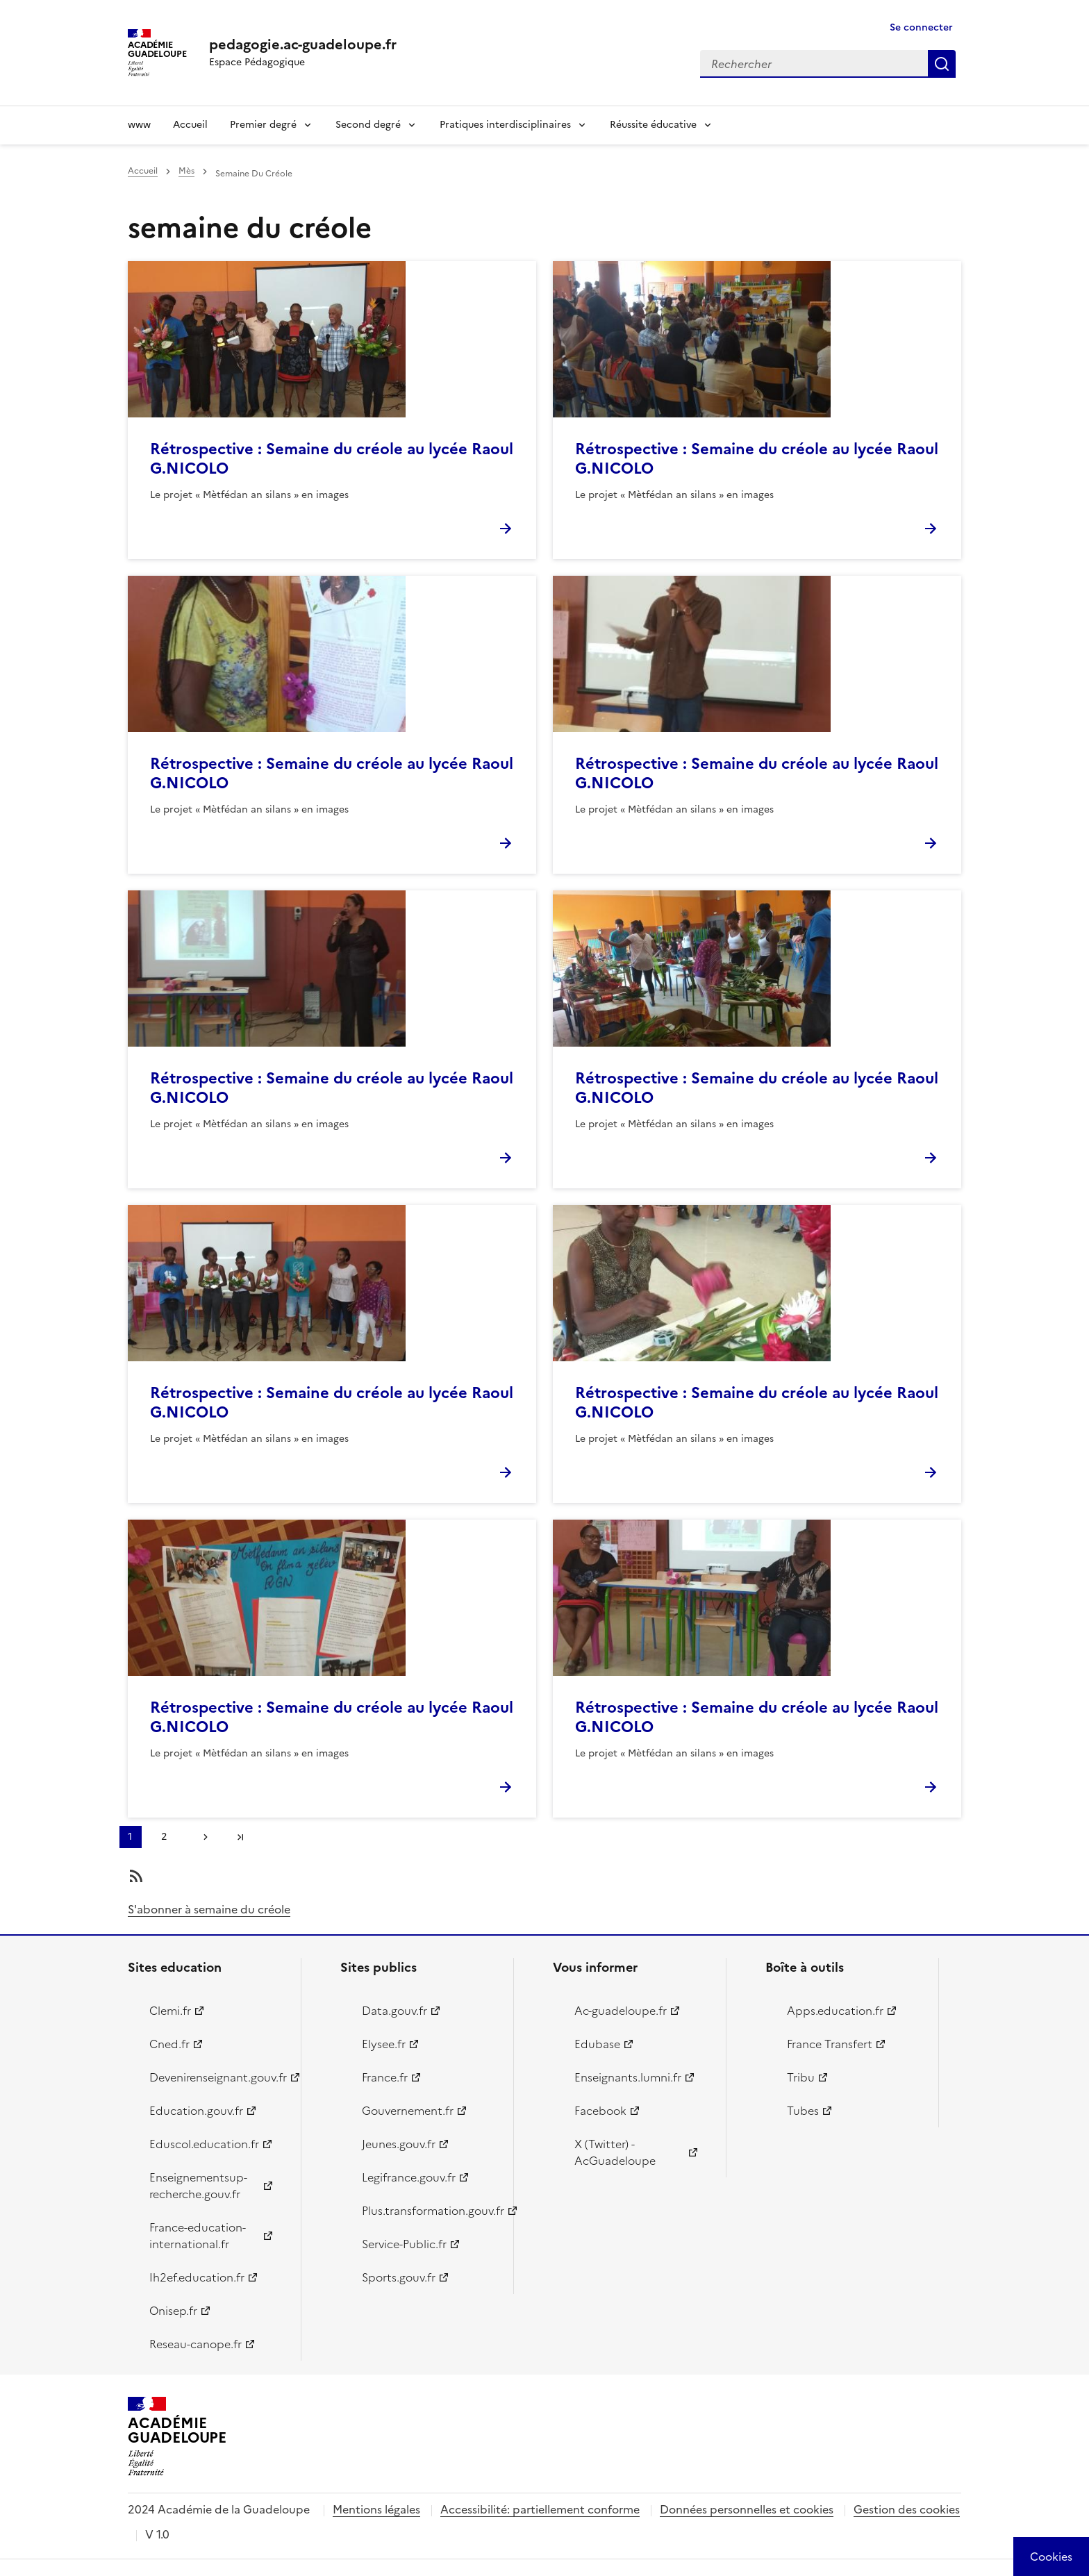  I want to click on Edubase, so click(597, 2044).